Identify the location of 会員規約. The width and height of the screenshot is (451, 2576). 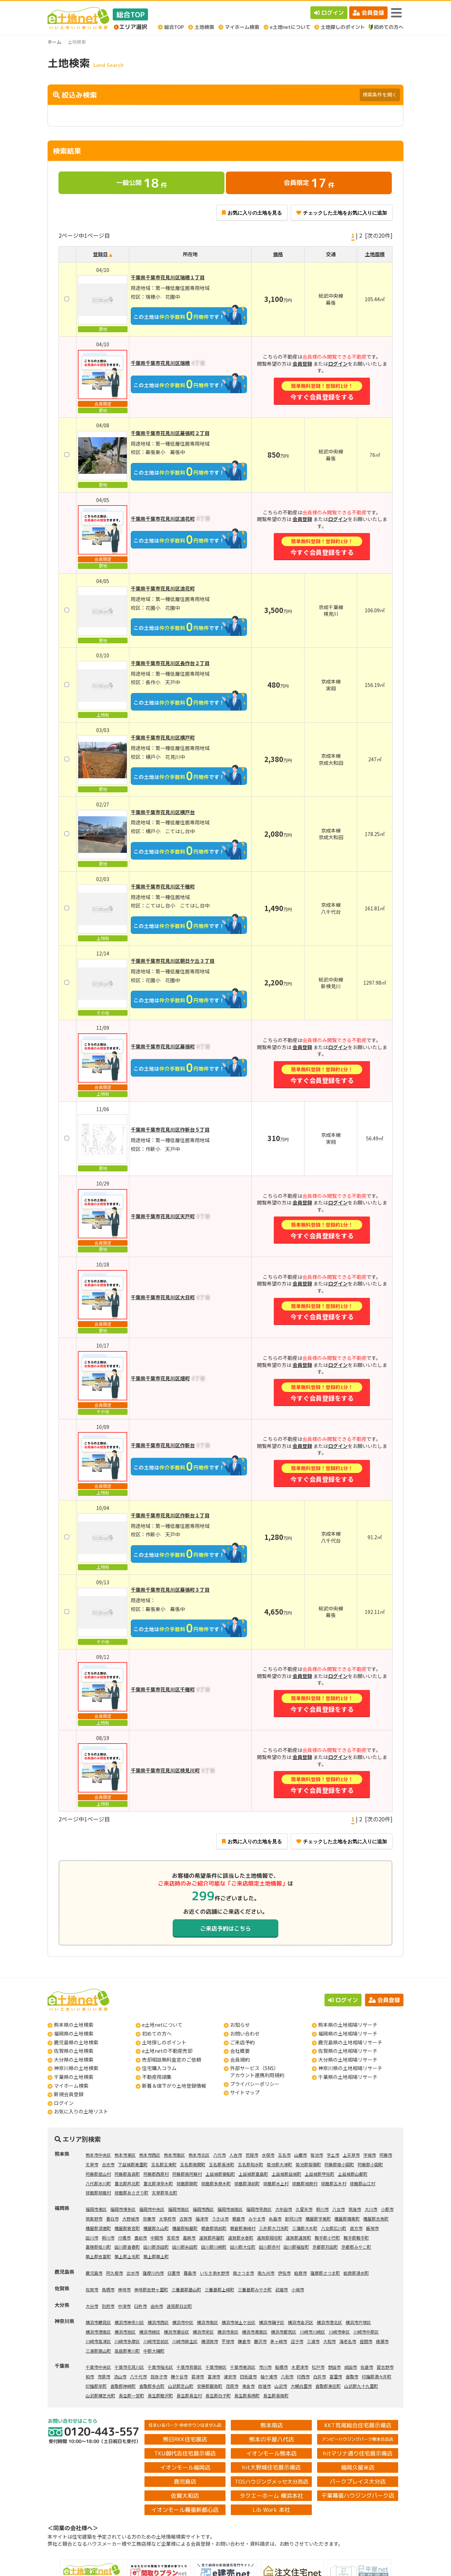
(240, 2059).